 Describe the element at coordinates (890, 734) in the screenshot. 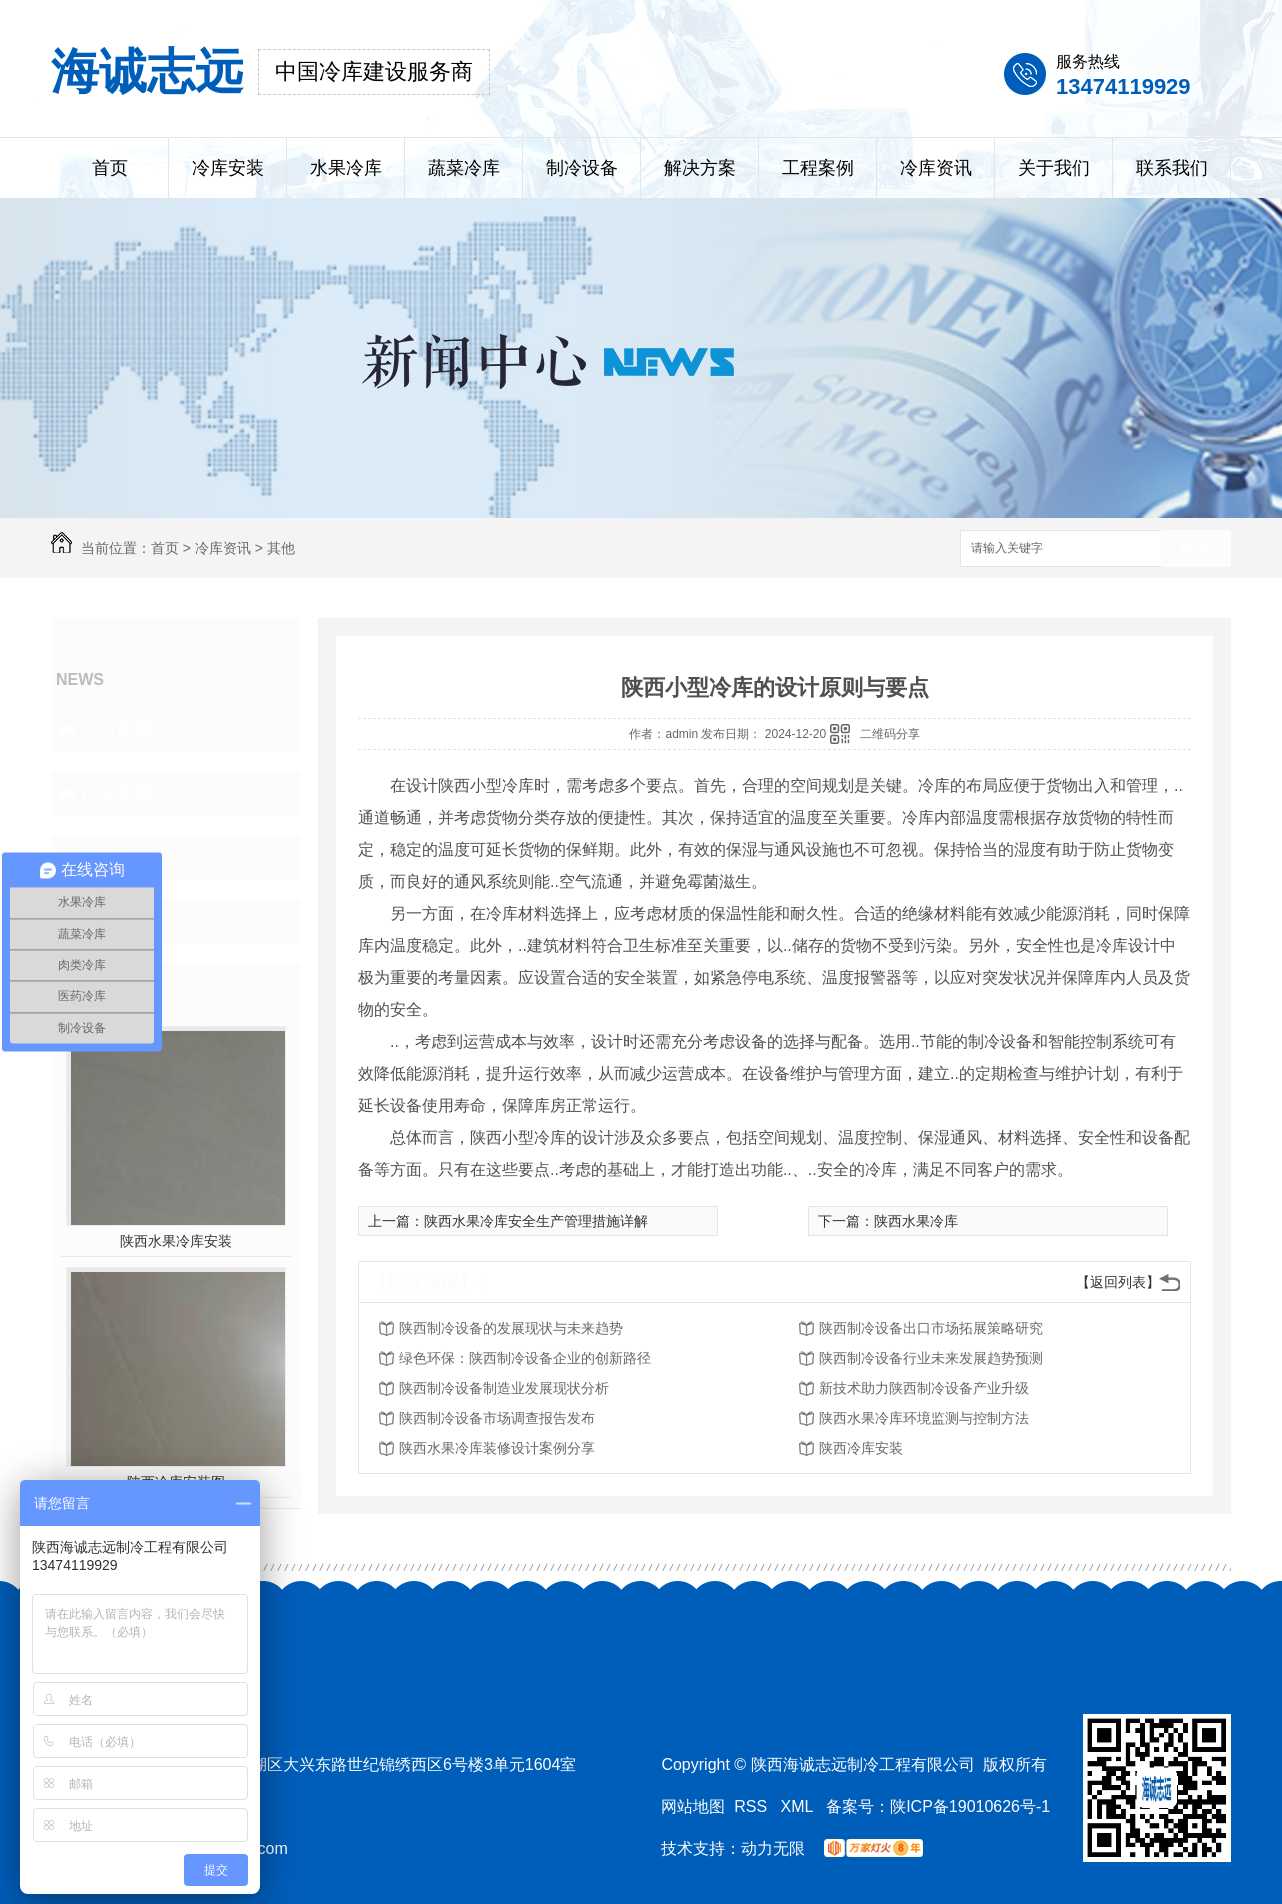

I see `二维码分享` at that location.